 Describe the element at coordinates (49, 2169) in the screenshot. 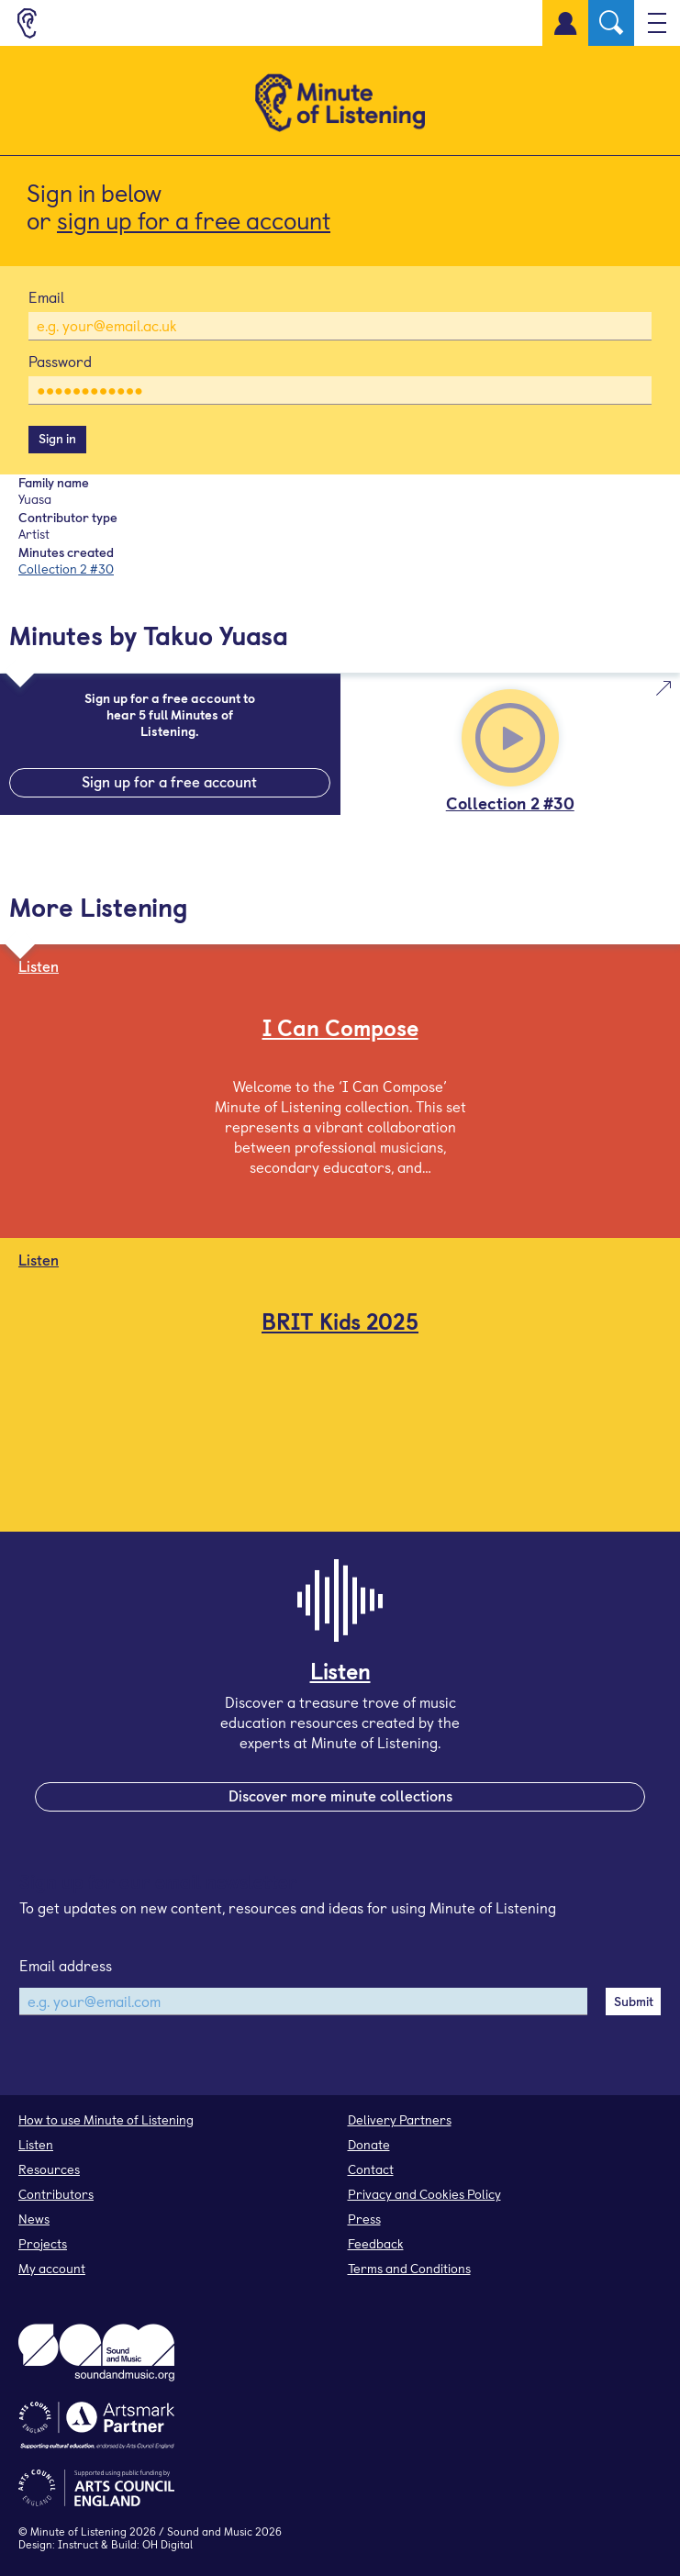

I see `Resources` at that location.